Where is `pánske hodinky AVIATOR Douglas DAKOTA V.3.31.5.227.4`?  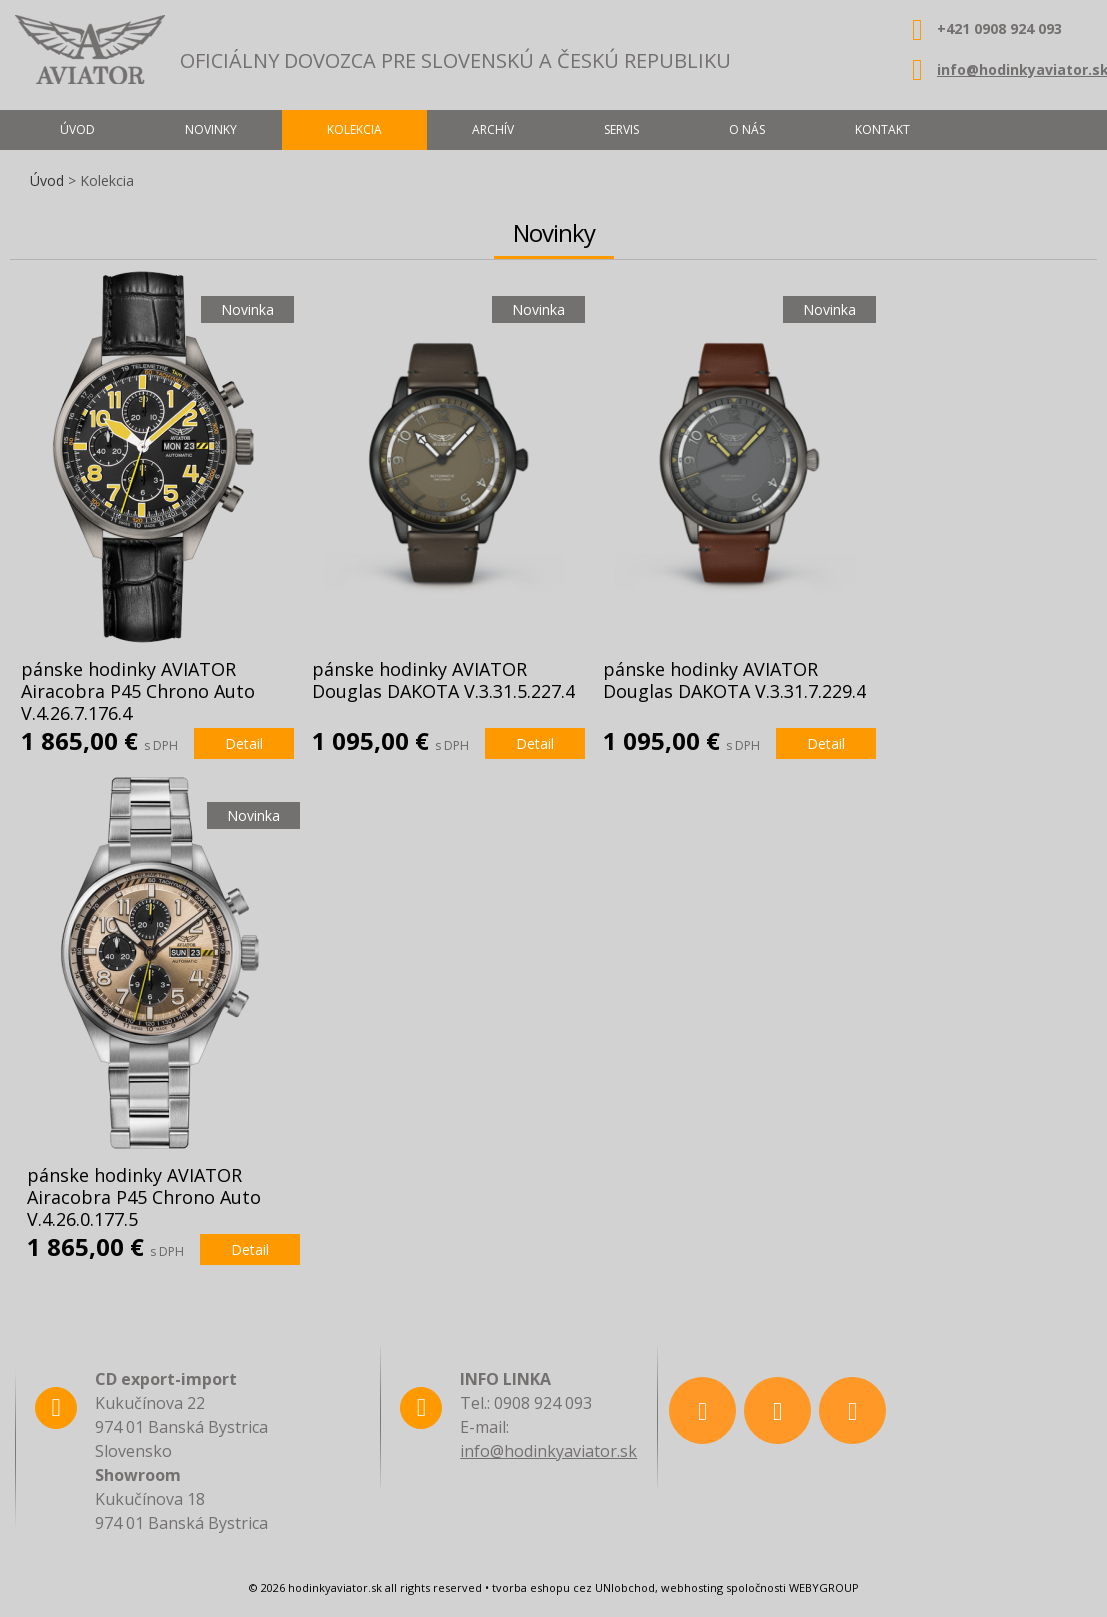 pánske hodinky AVIATOR Douglas DAKOTA V.3.31.5.227.4 is located at coordinates (443, 680).